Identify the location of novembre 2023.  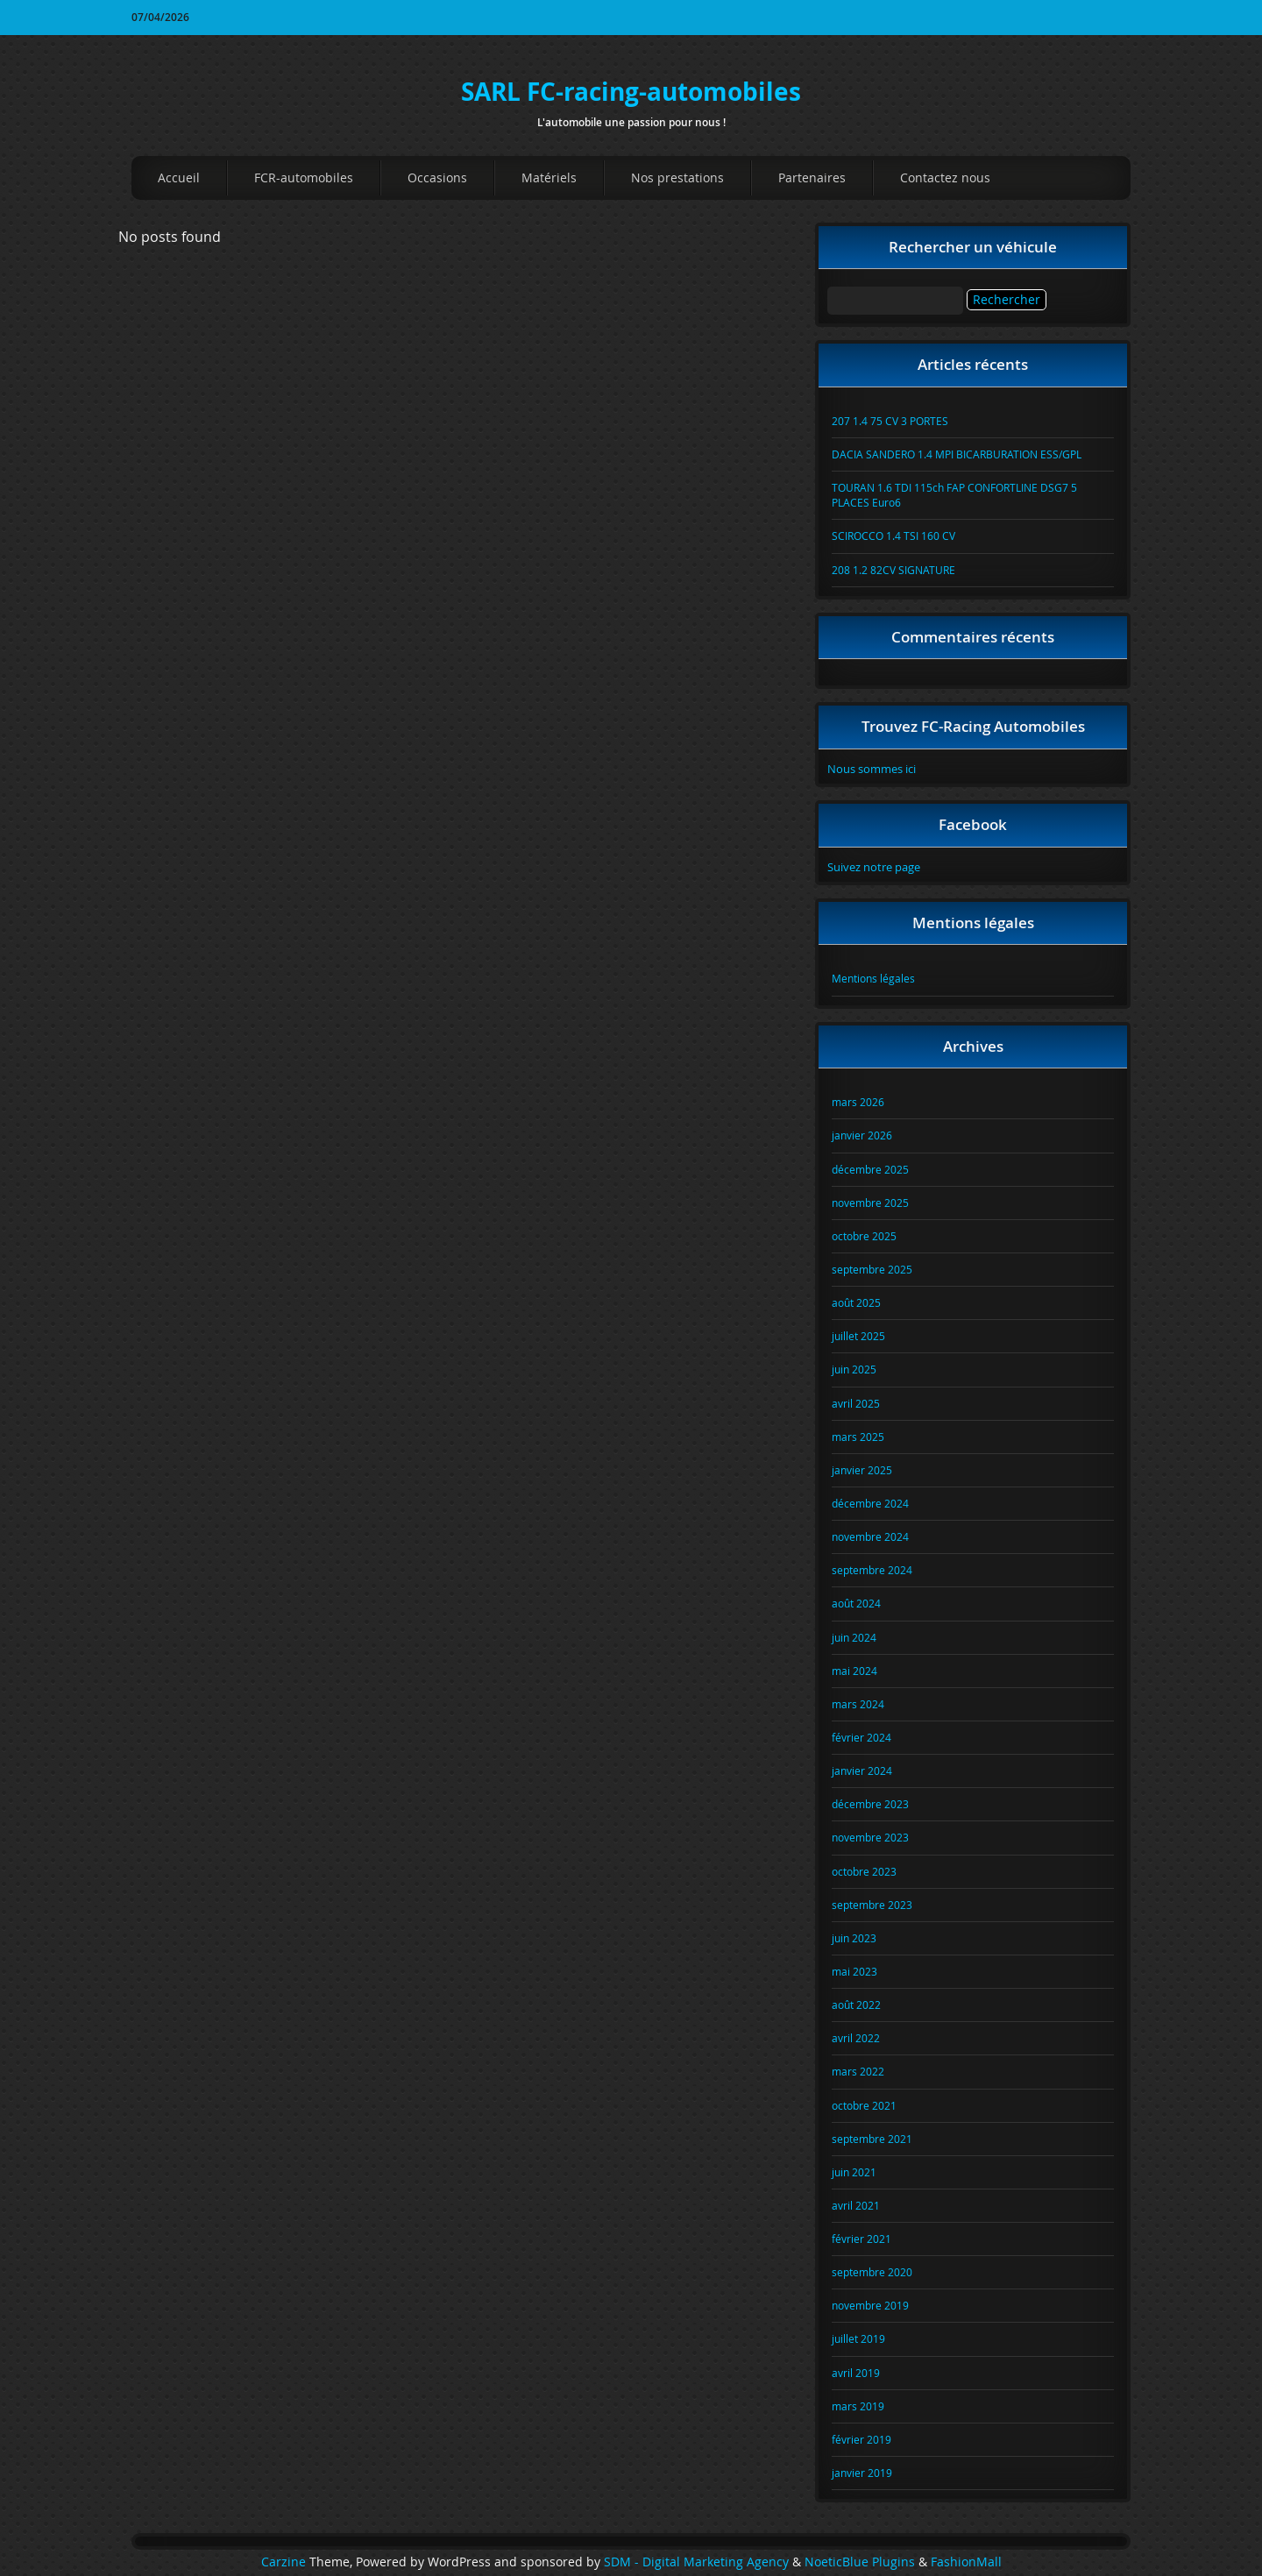
(870, 1837).